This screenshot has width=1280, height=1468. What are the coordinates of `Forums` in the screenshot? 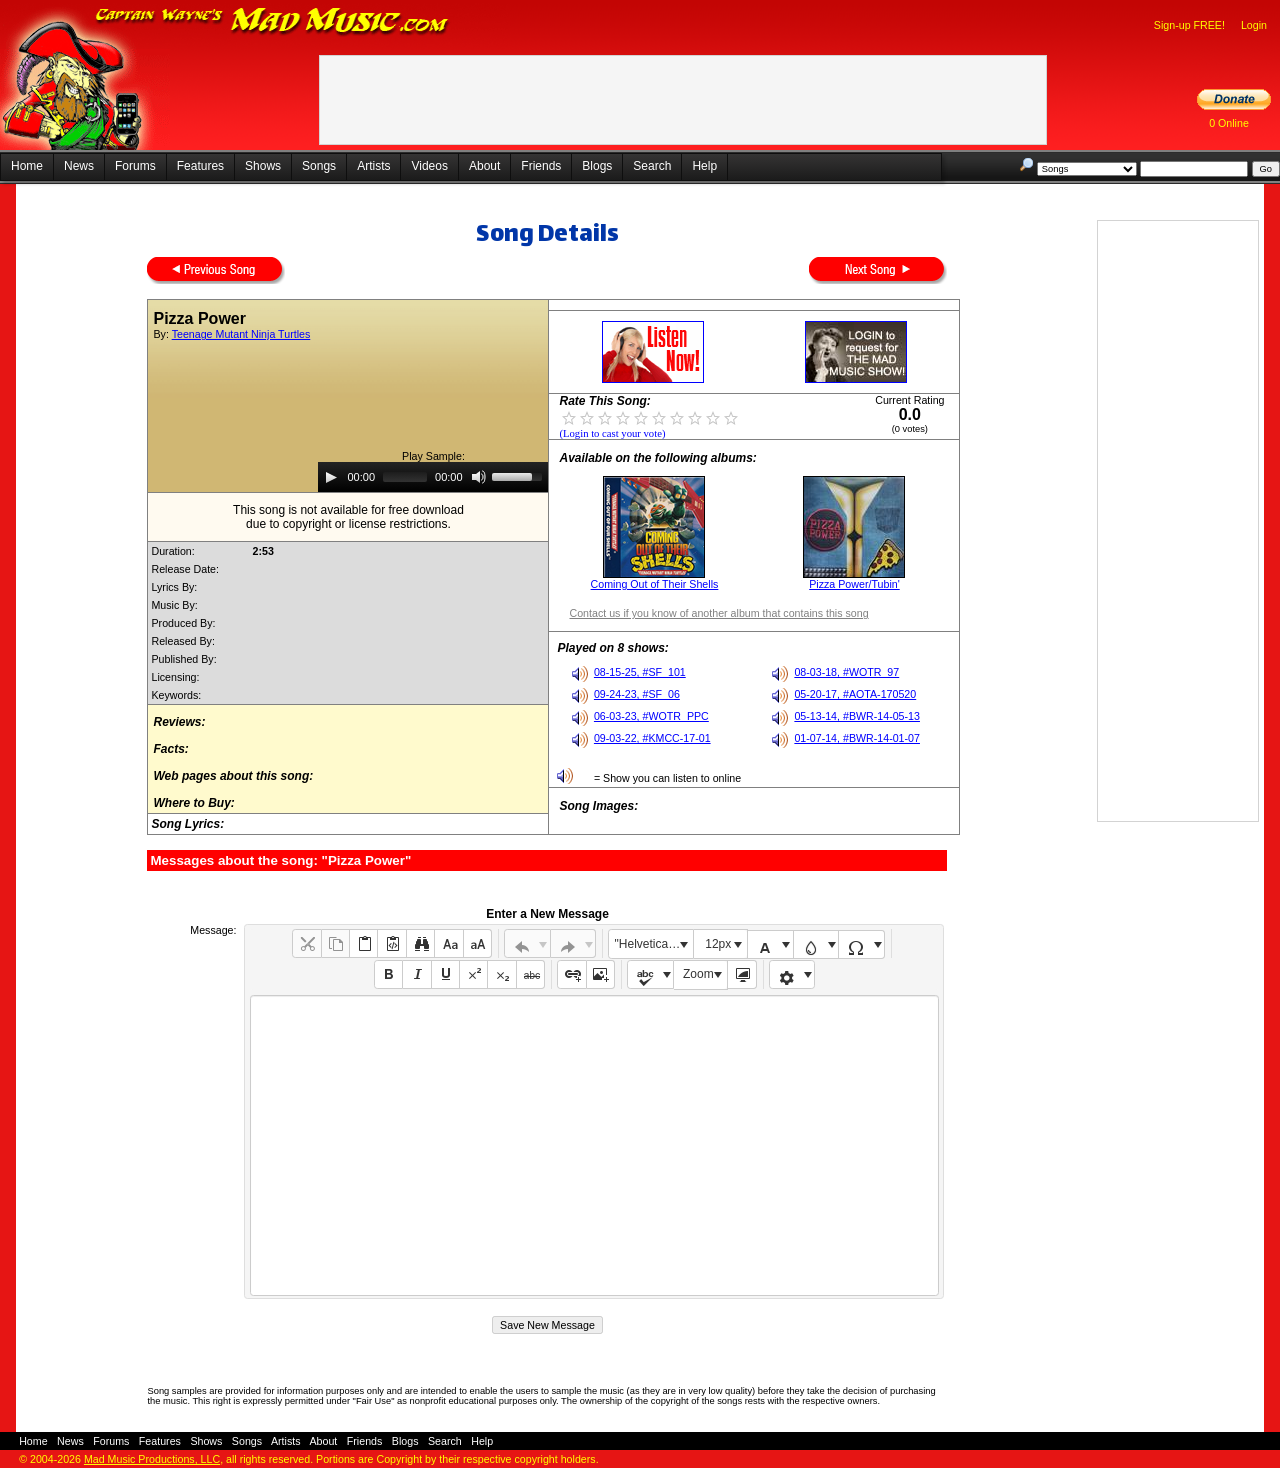 It's located at (135, 166).